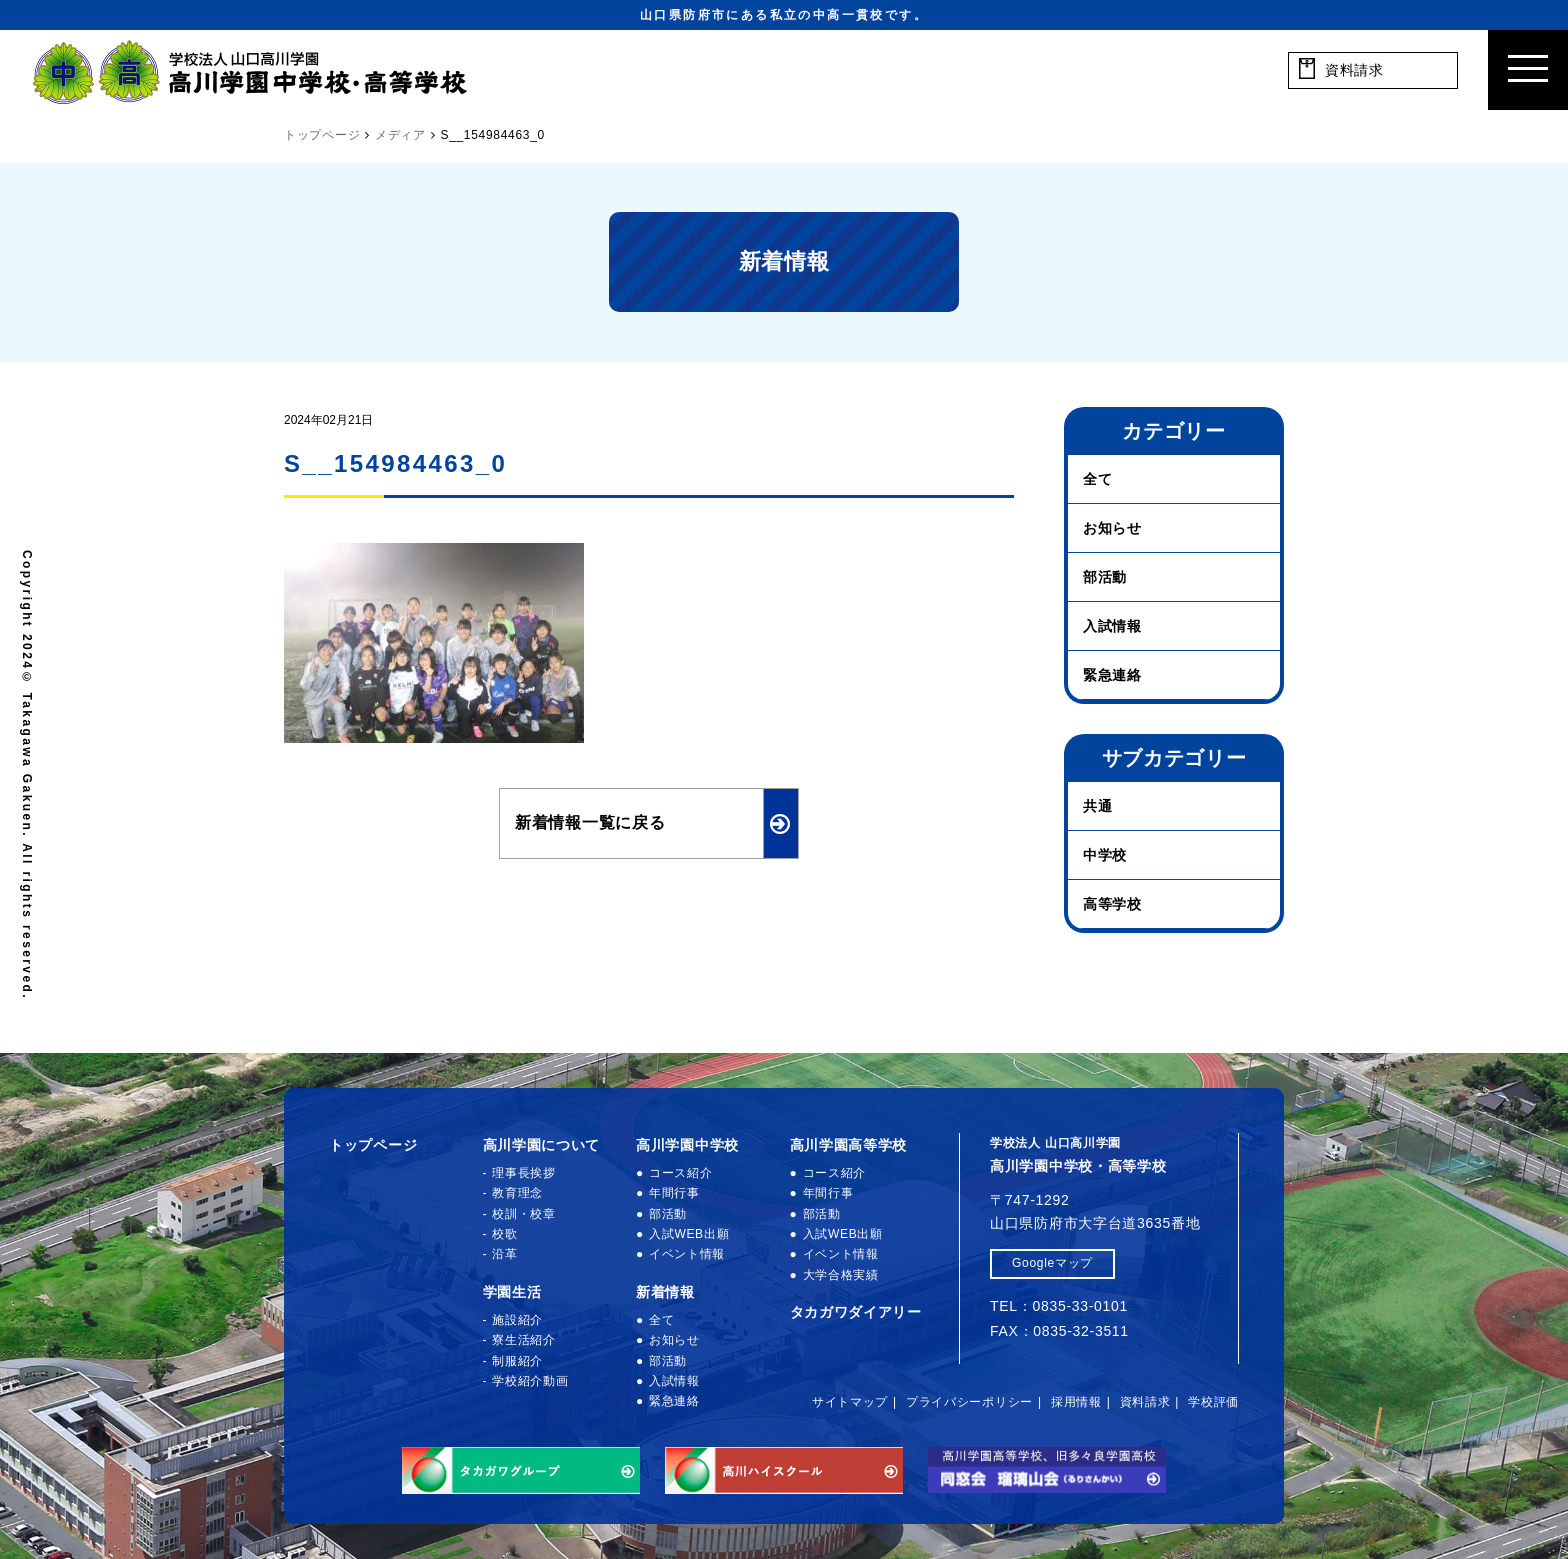  I want to click on 高川学園中学校, so click(687, 1145).